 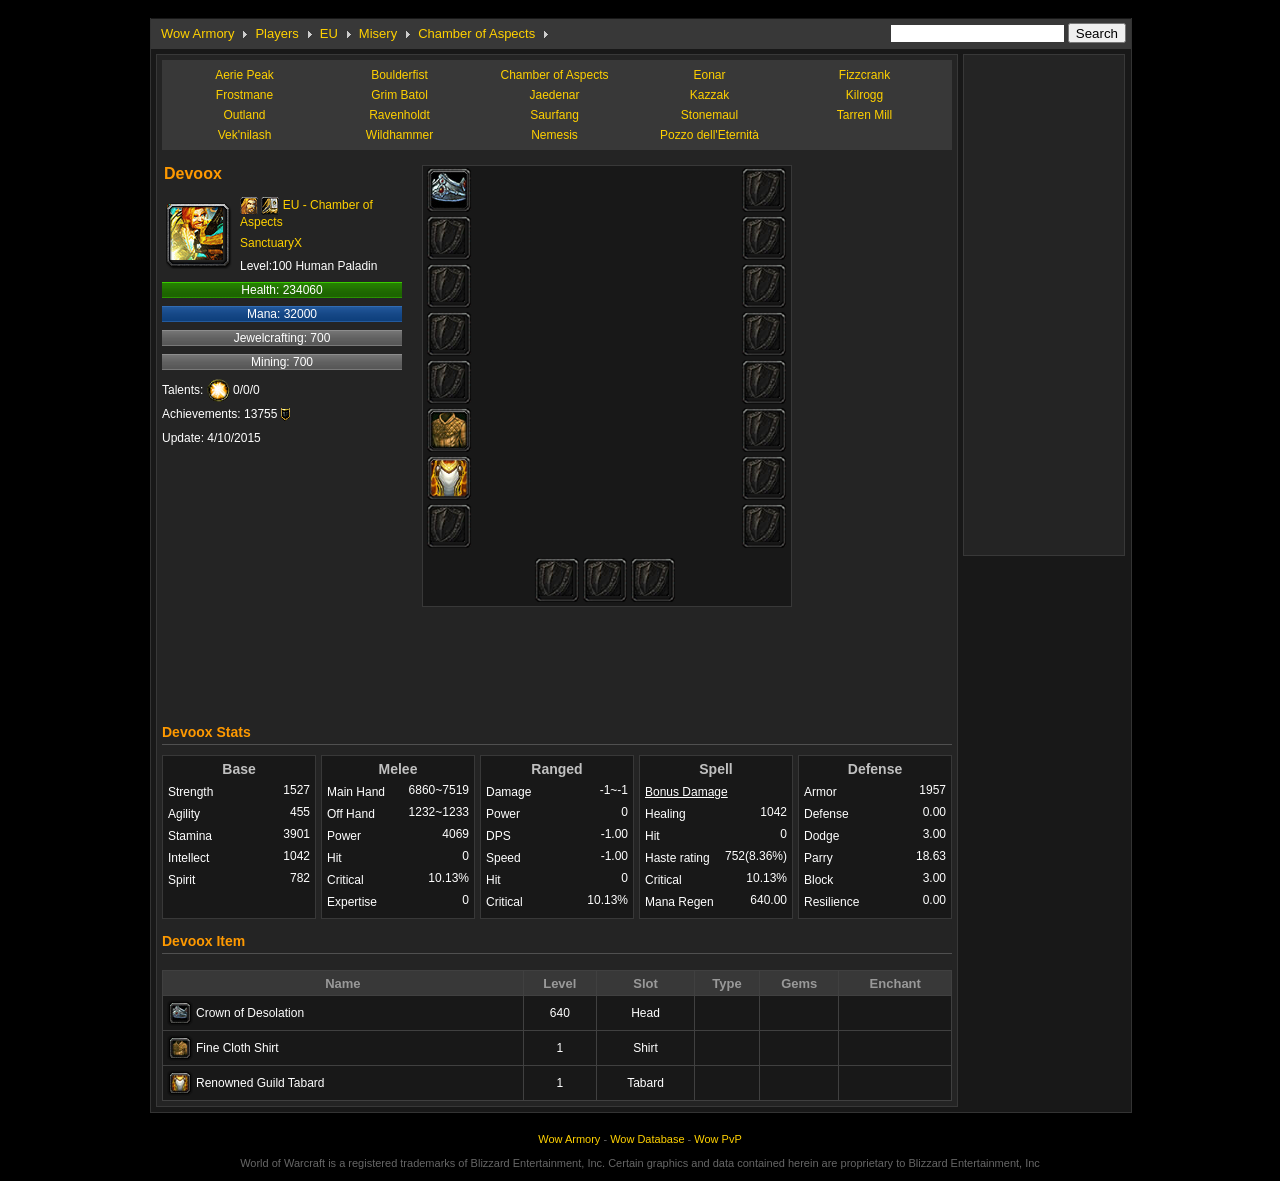 I want to click on Stonemaul, so click(x=709, y=115).